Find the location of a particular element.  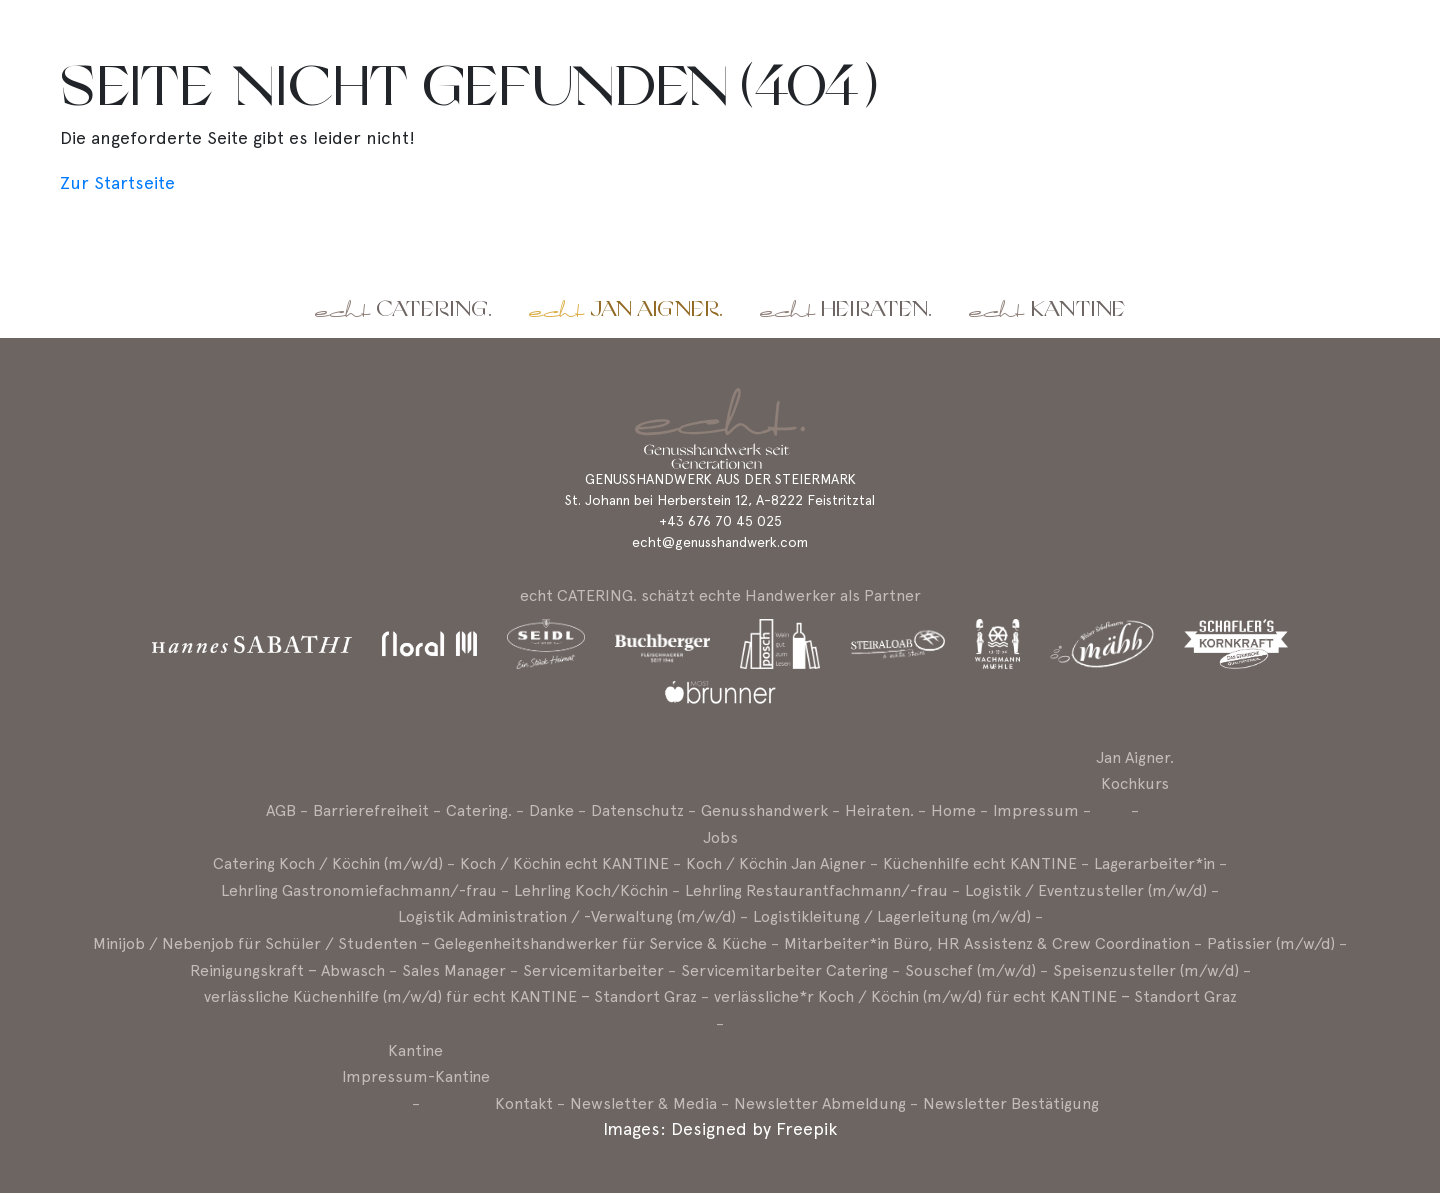

Logistik Administration / -Verwaltung (m/w/d) is located at coordinates (567, 916).